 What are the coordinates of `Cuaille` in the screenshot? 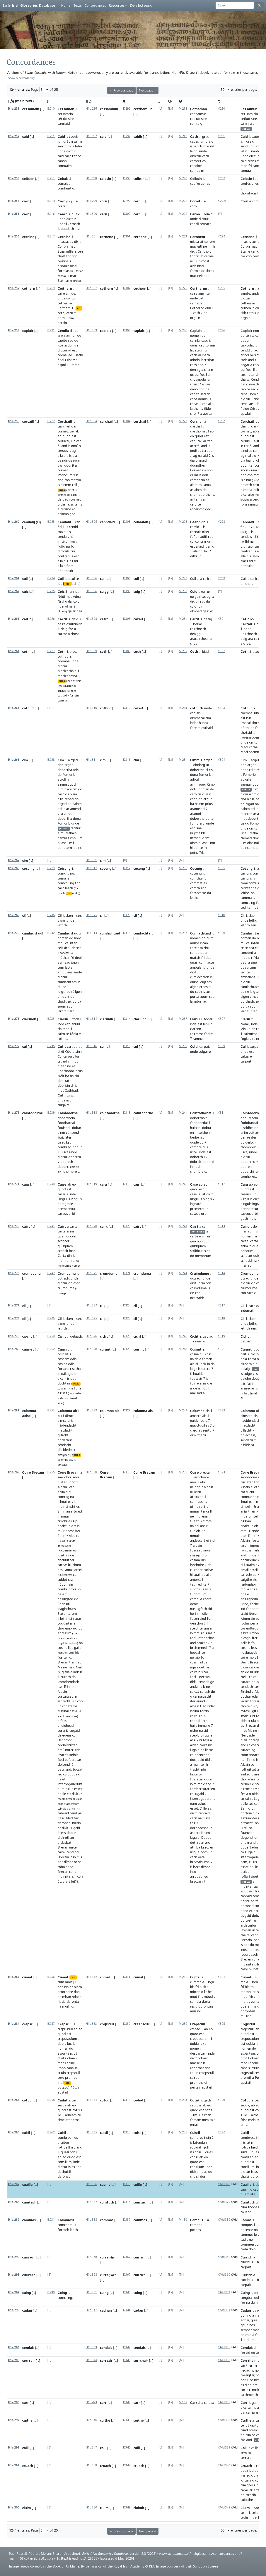 It's located at (246, 2184).